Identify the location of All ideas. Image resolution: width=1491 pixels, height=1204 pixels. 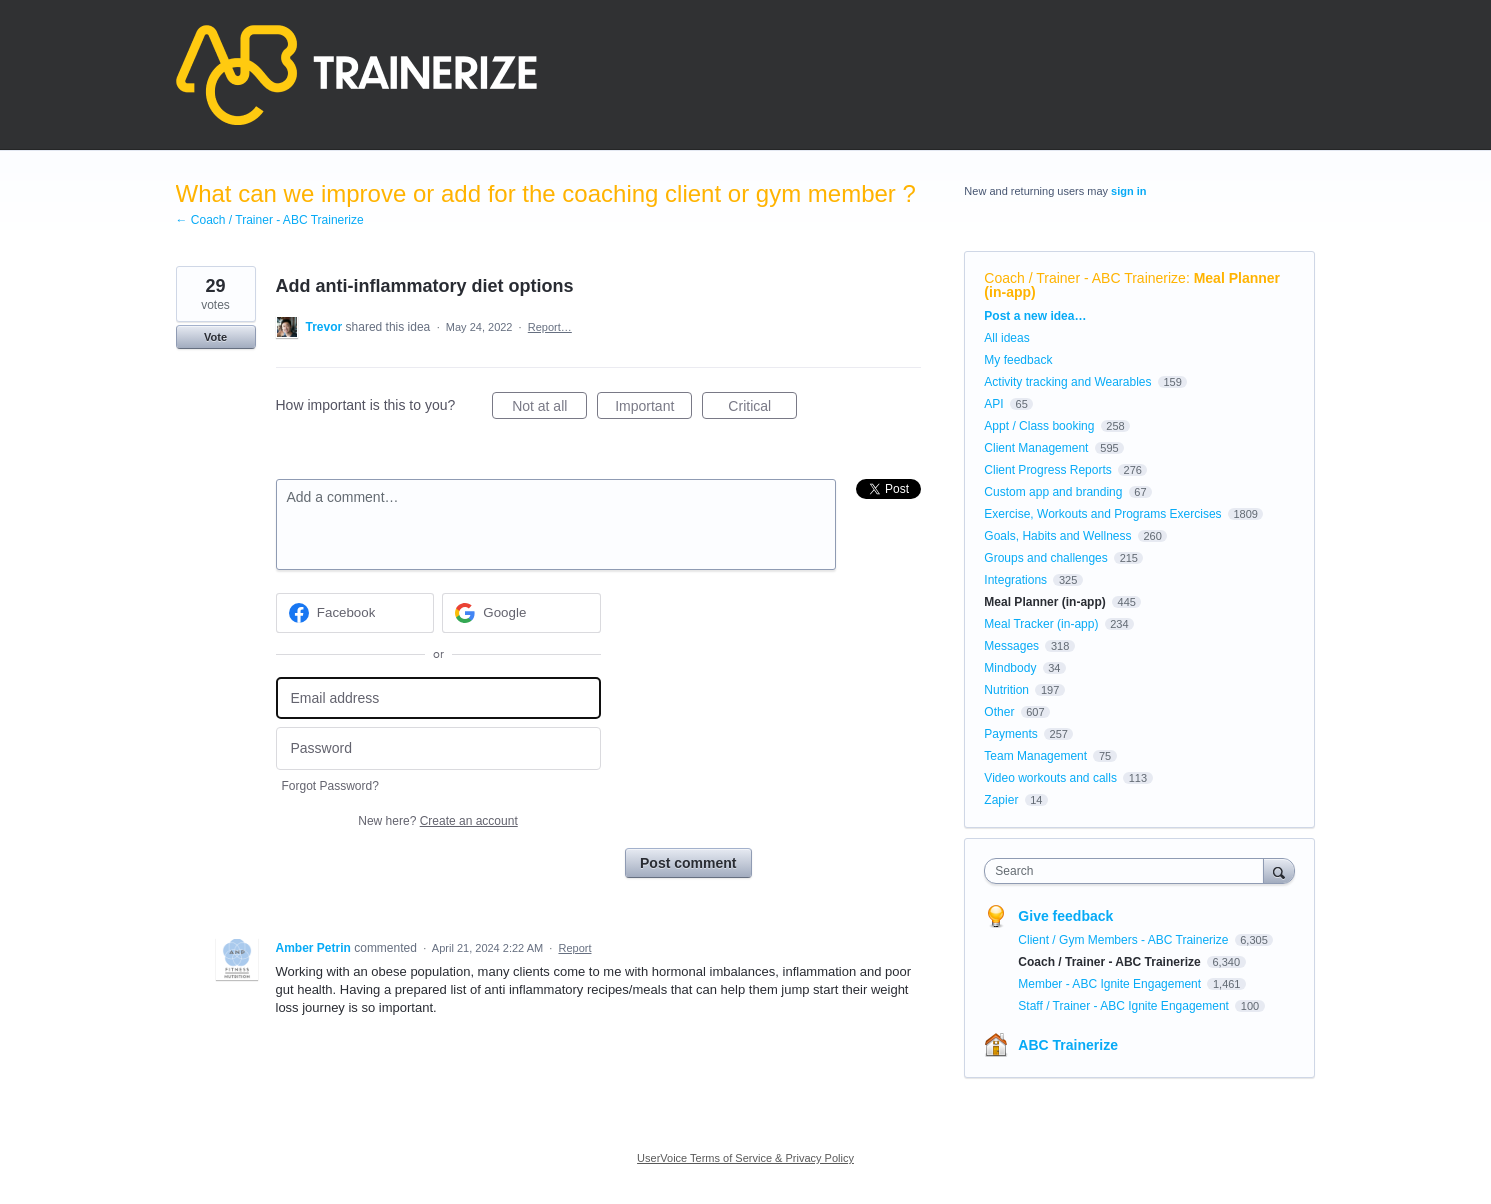
(1006, 338).